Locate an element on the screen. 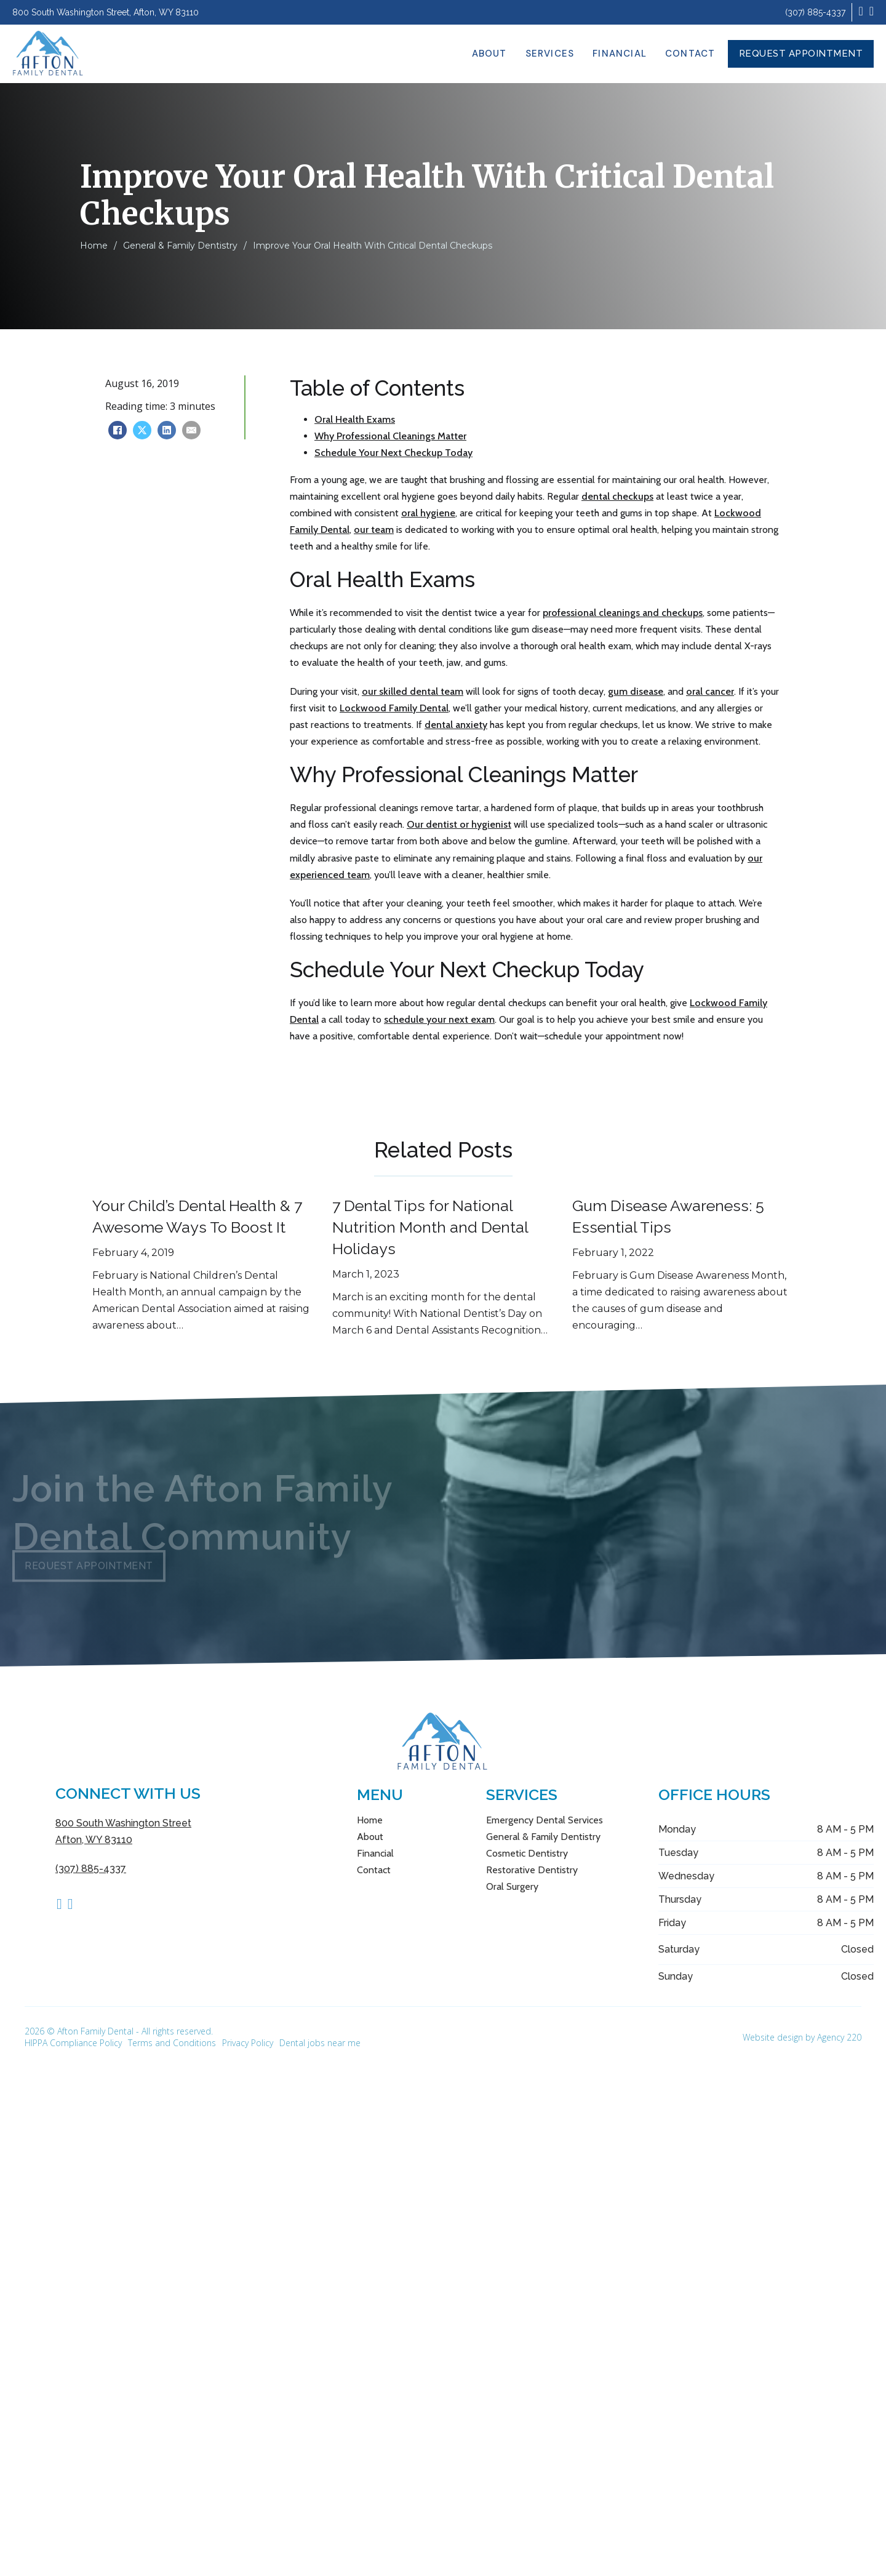 This screenshot has width=886, height=2576. Services is located at coordinates (550, 53).